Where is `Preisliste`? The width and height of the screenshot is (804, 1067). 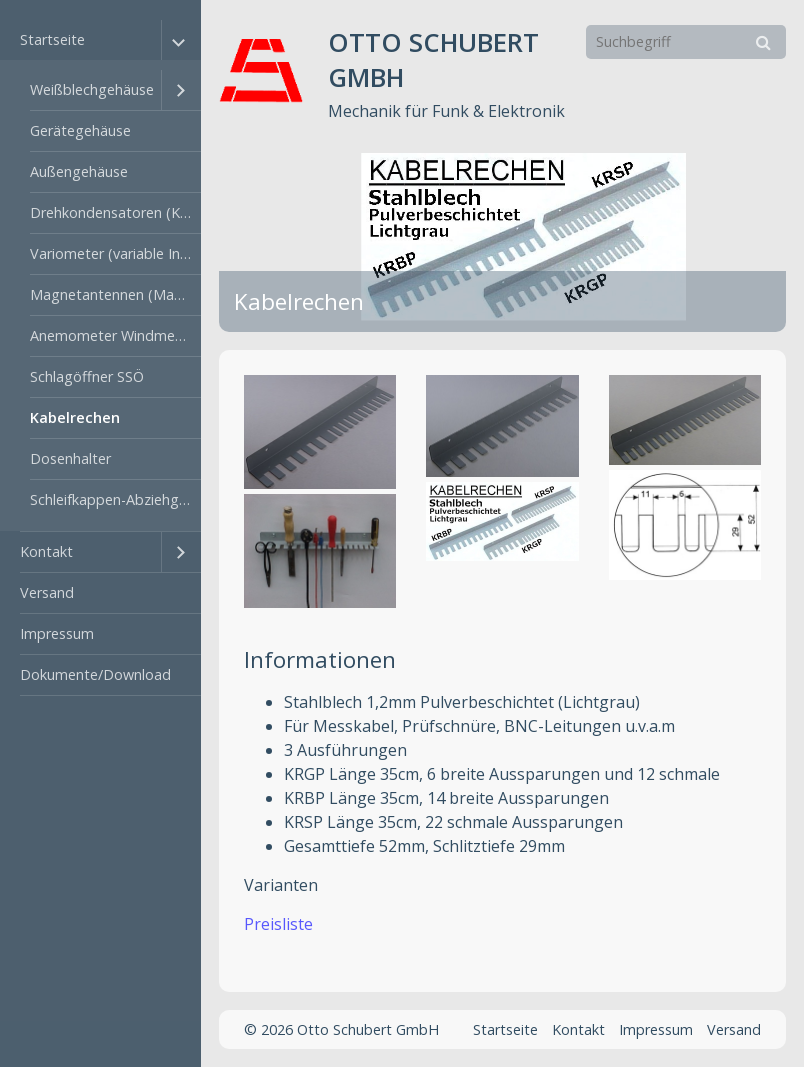
Preisliste is located at coordinates (278, 924).